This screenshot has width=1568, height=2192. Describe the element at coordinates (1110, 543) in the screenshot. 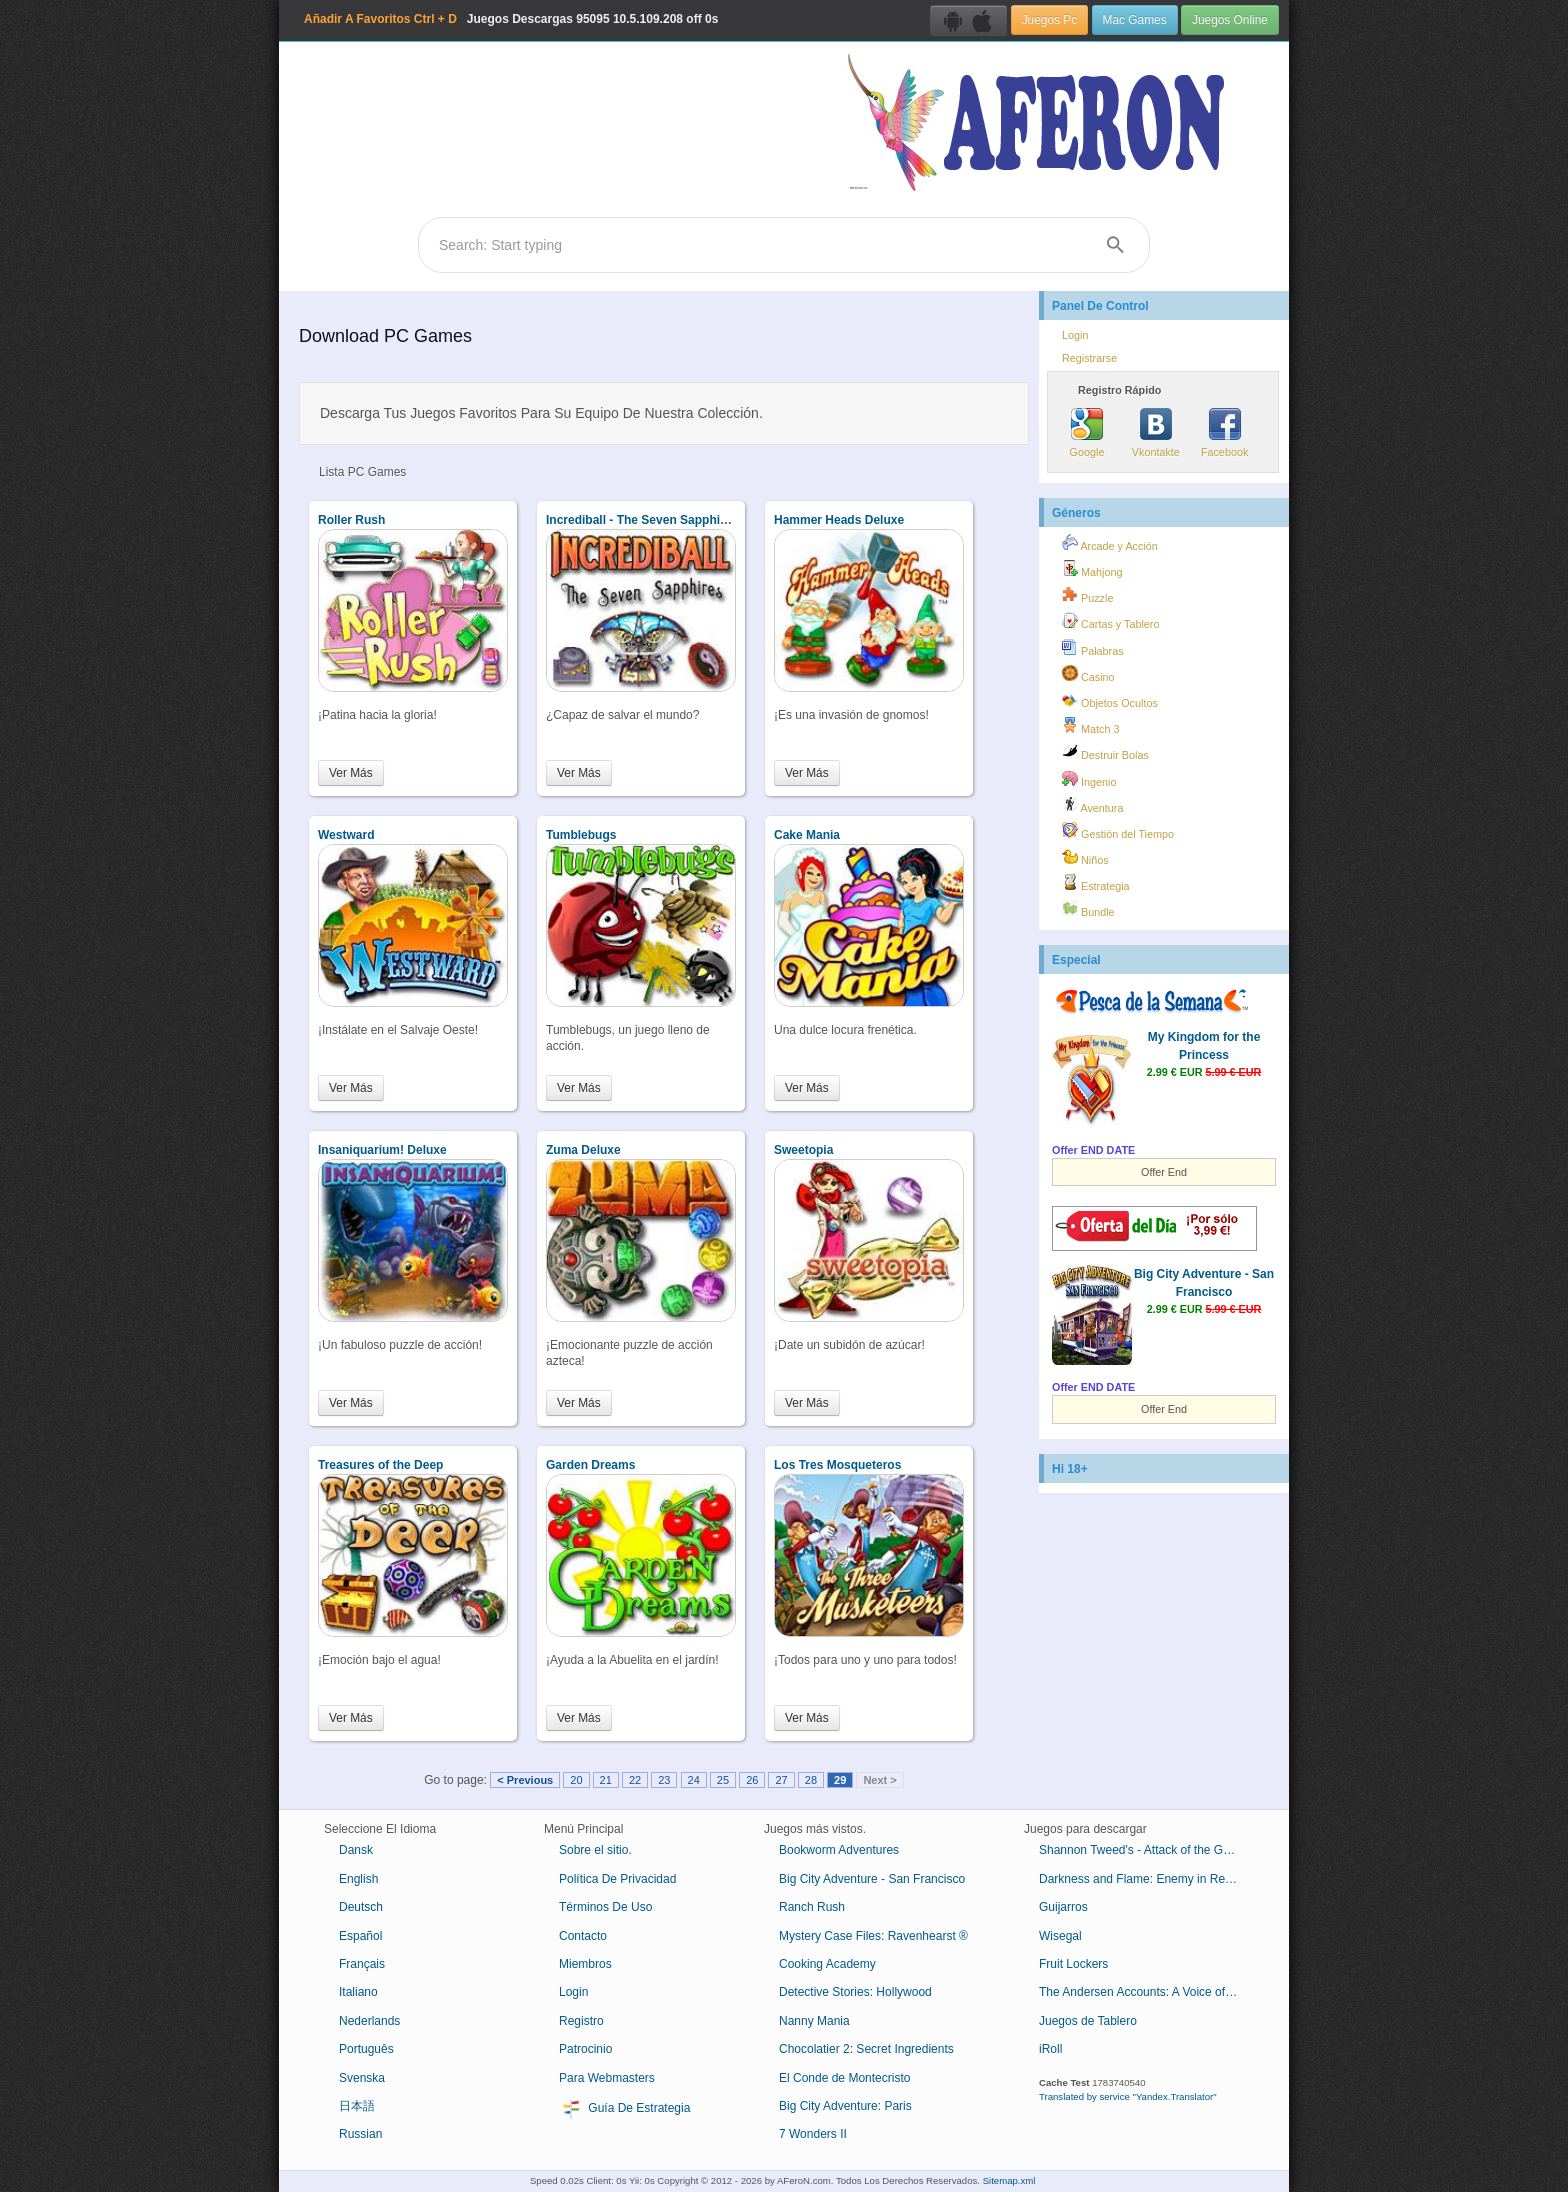

I see `Arcade y Acción` at that location.